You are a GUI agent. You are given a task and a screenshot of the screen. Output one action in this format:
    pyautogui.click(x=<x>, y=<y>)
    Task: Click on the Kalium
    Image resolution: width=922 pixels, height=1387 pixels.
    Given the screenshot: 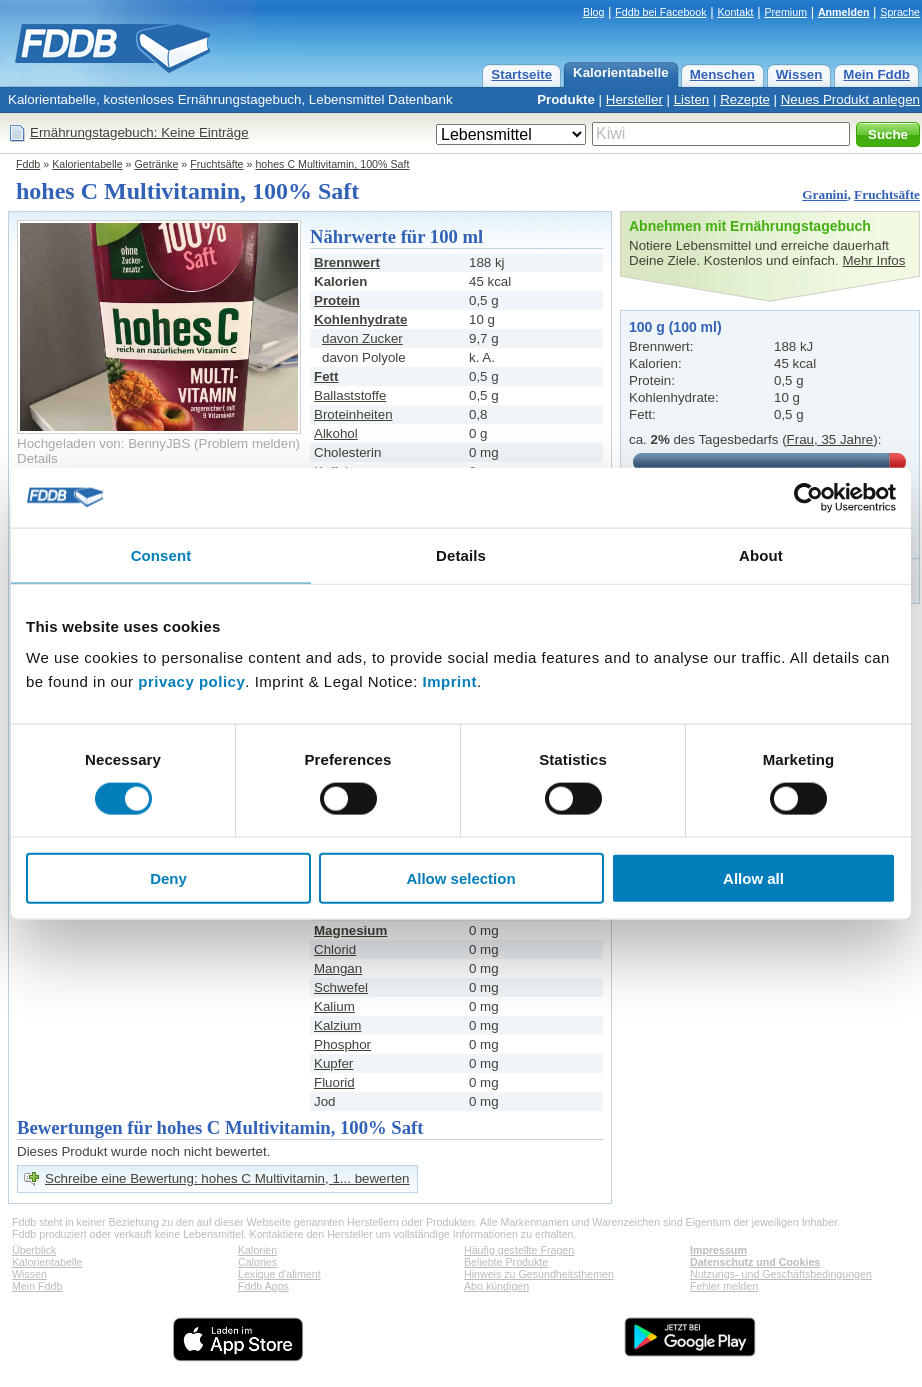 What is the action you would take?
    pyautogui.click(x=334, y=1006)
    